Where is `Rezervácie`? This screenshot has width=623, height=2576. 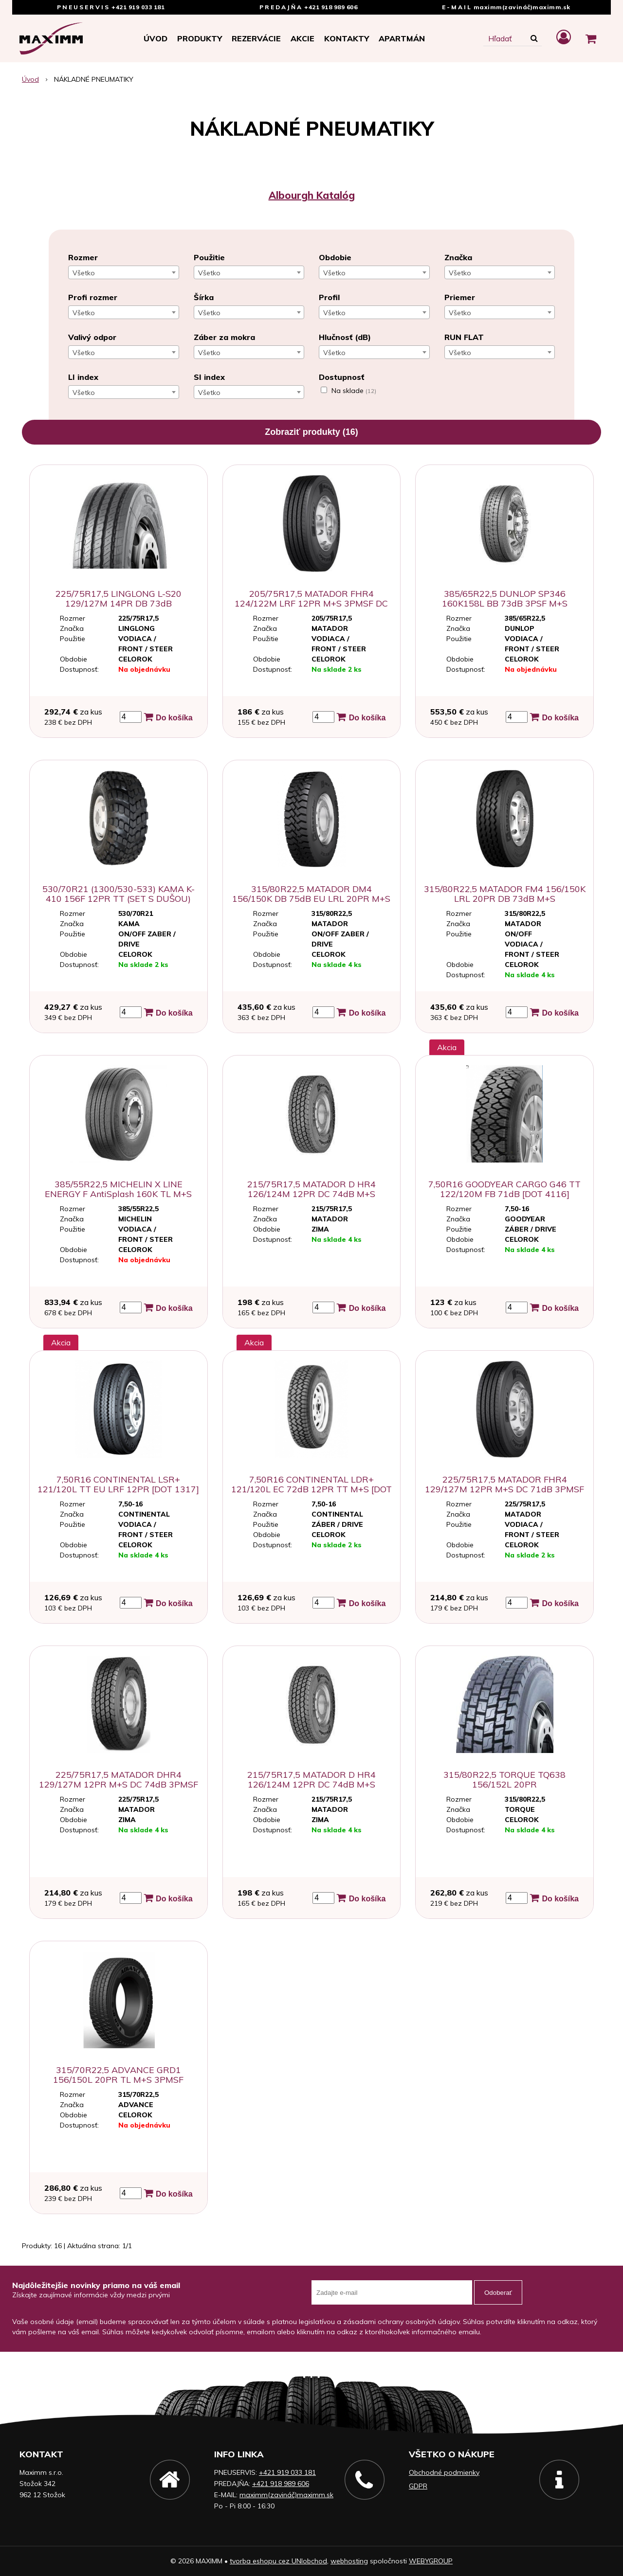
Rezervácie is located at coordinates (256, 38).